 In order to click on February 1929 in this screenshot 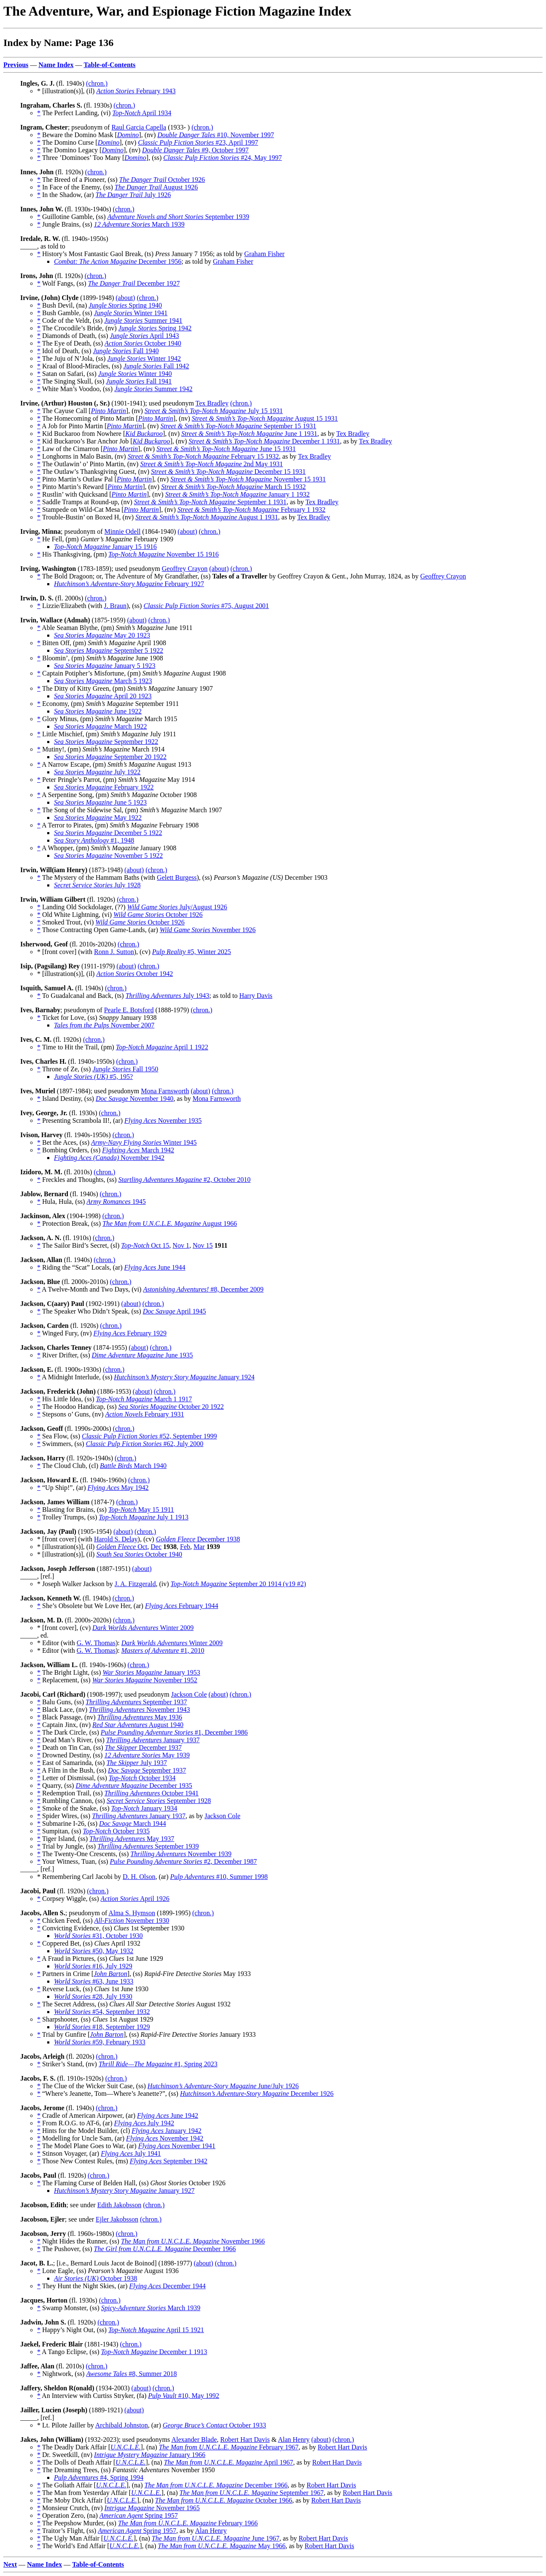, I will do `click(130, 1333)`.